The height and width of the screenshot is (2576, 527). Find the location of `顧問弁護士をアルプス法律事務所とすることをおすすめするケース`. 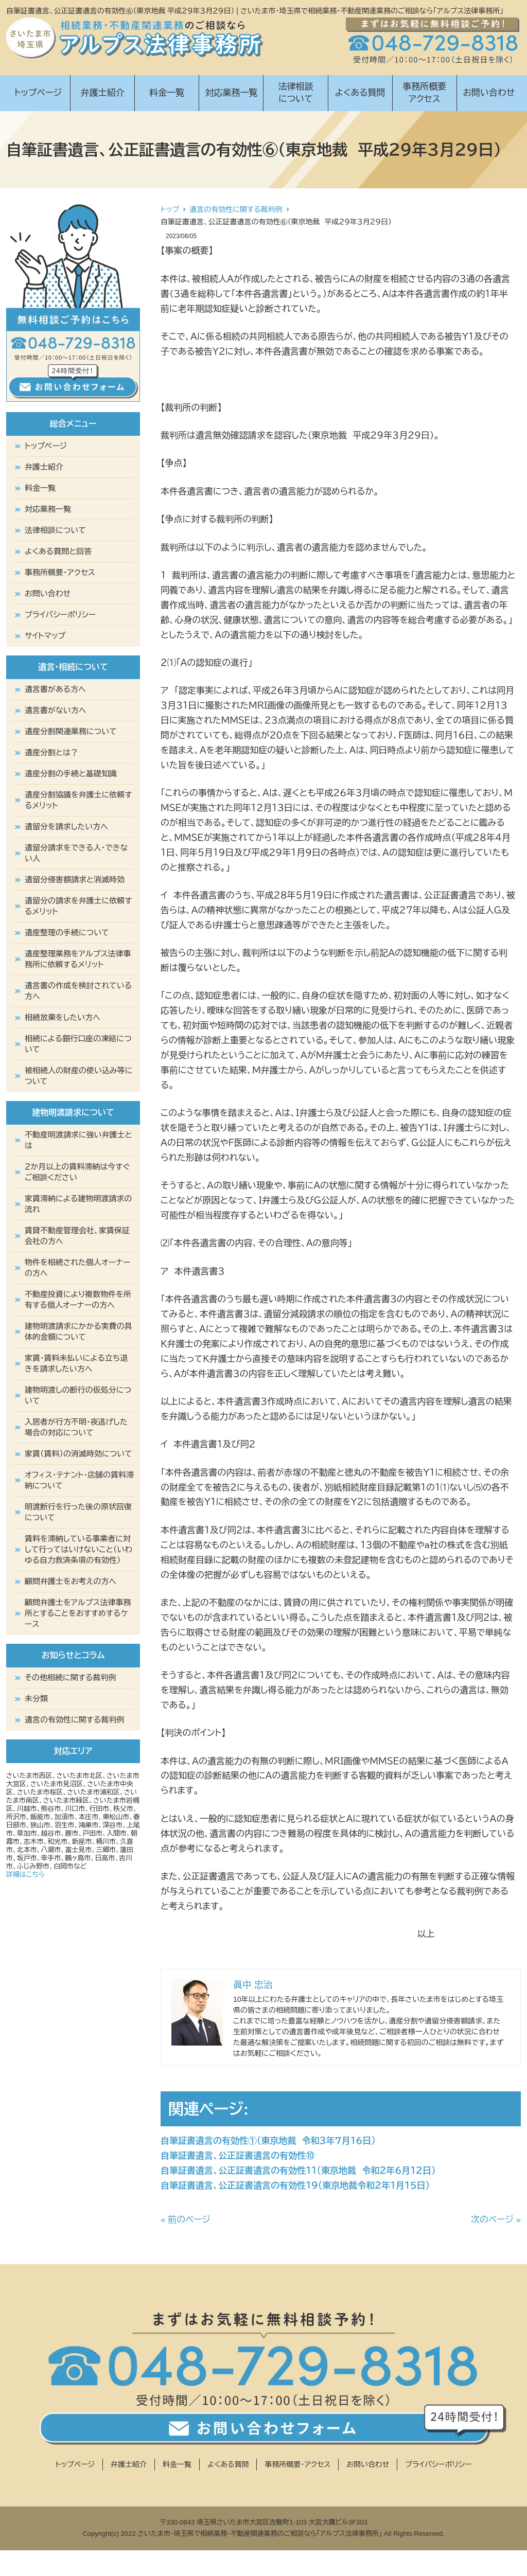

顧問弁護士をアルプス法律事務所とすることをおすすめするケース is located at coordinates (78, 1613).